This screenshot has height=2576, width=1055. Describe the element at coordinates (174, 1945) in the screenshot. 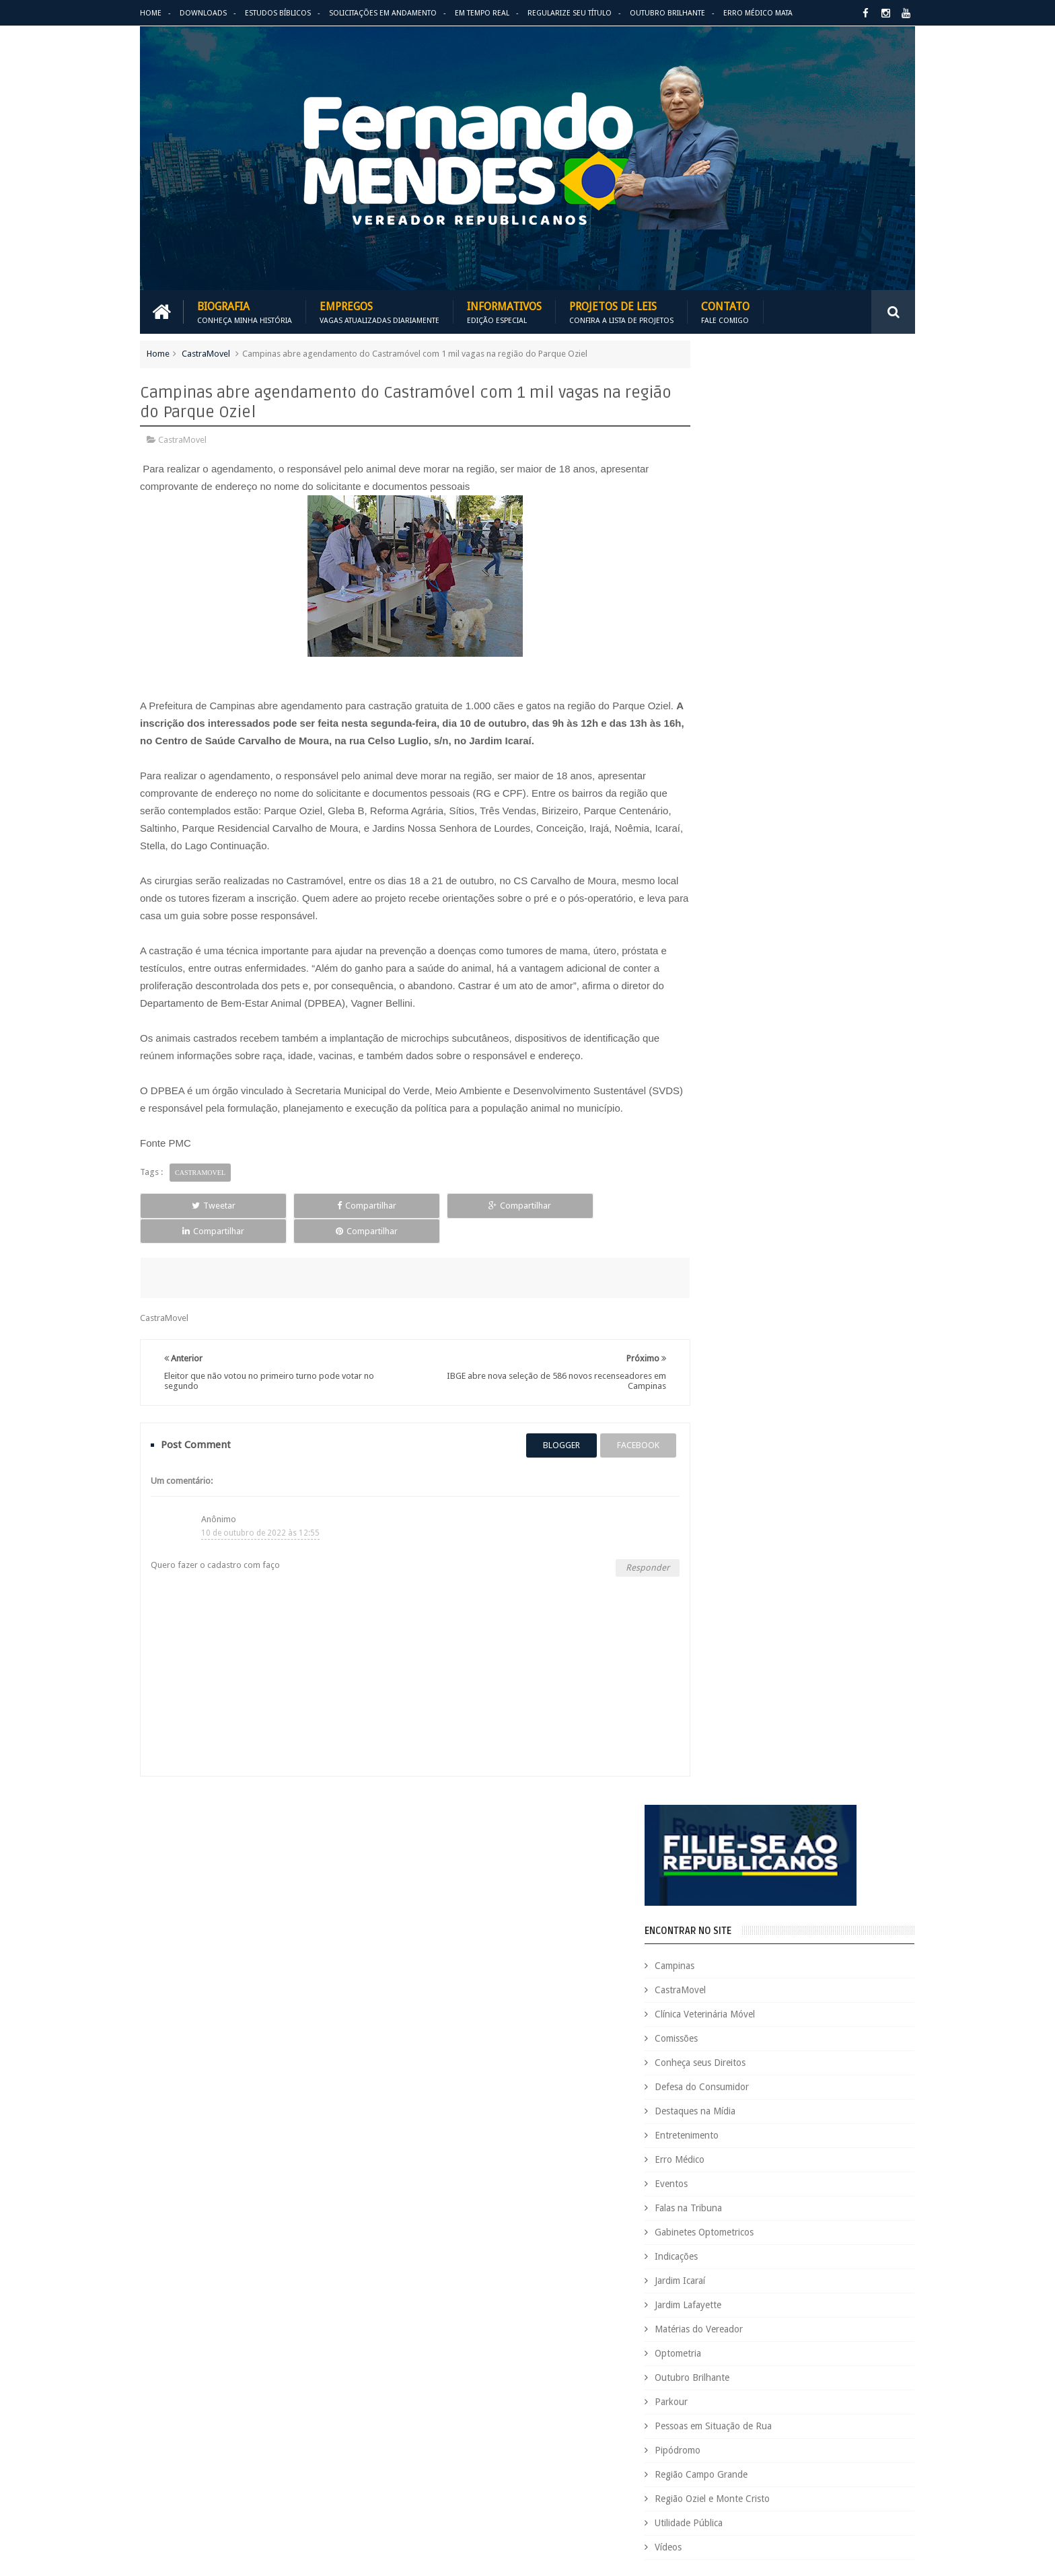

I see `Download` at that location.